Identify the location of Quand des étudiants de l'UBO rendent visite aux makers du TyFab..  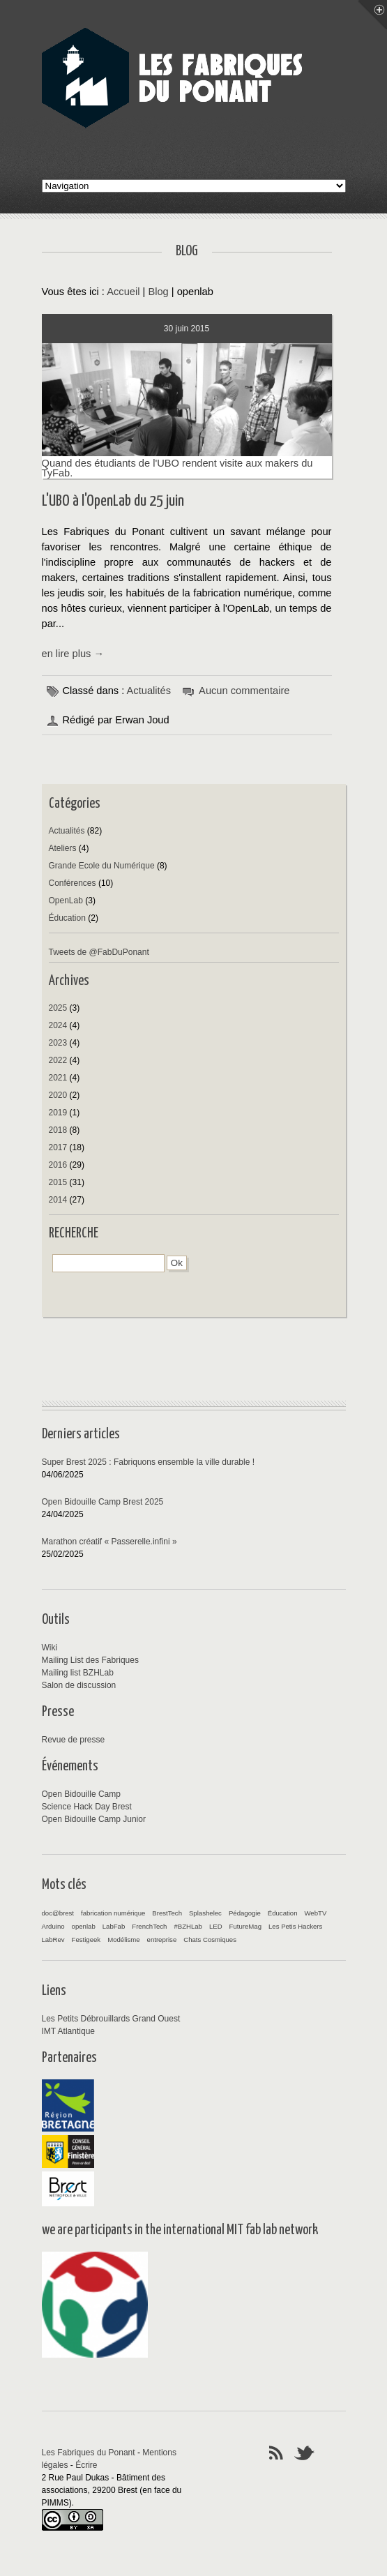
(187, 463).